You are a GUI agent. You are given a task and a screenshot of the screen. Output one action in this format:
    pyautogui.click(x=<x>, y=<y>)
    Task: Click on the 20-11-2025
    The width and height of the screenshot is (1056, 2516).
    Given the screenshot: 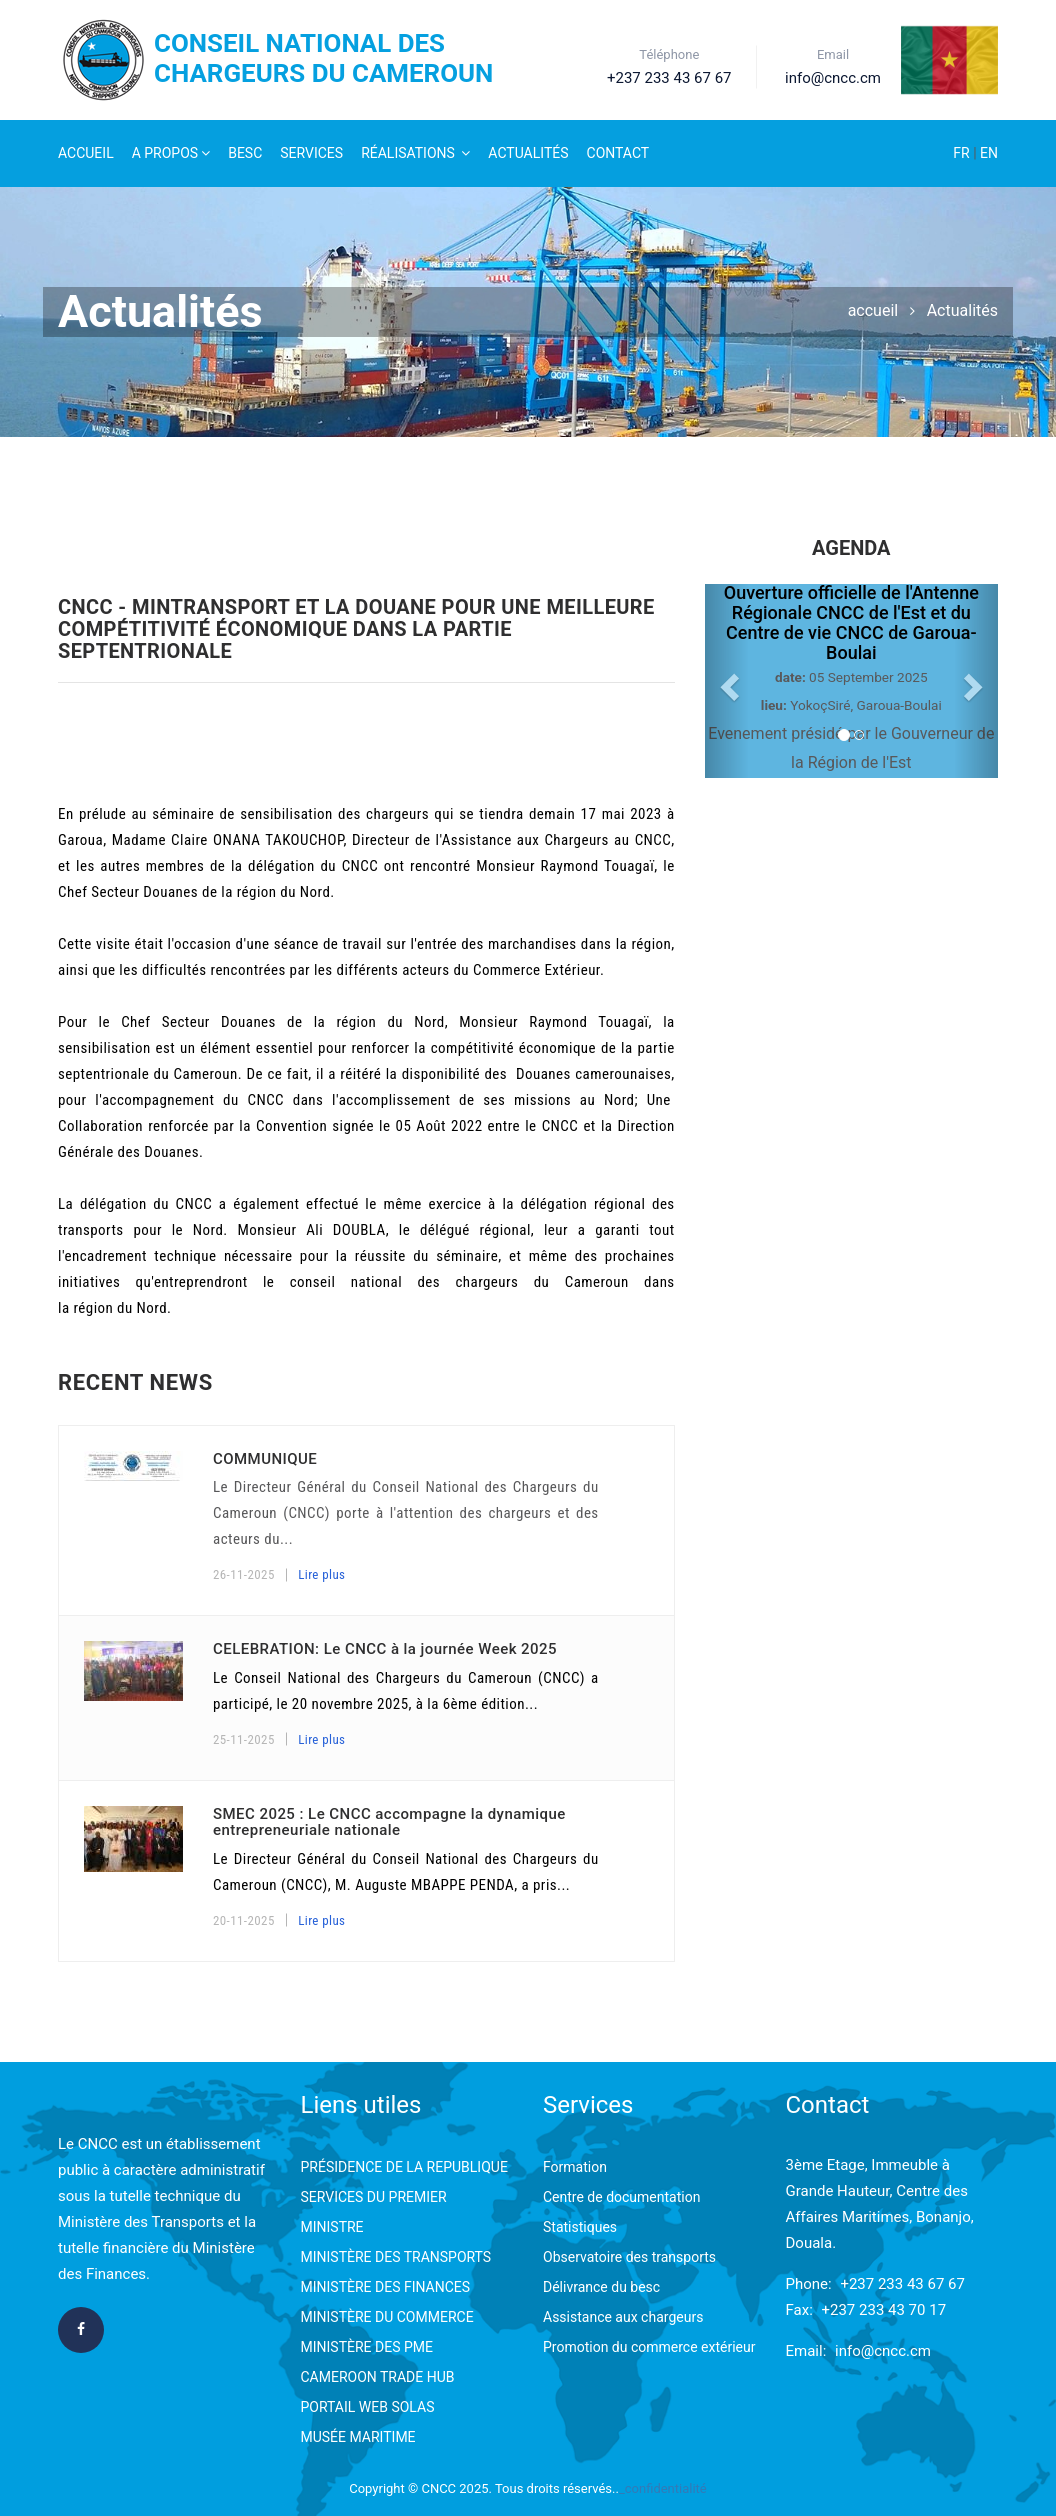 What is the action you would take?
    pyautogui.click(x=244, y=1920)
    